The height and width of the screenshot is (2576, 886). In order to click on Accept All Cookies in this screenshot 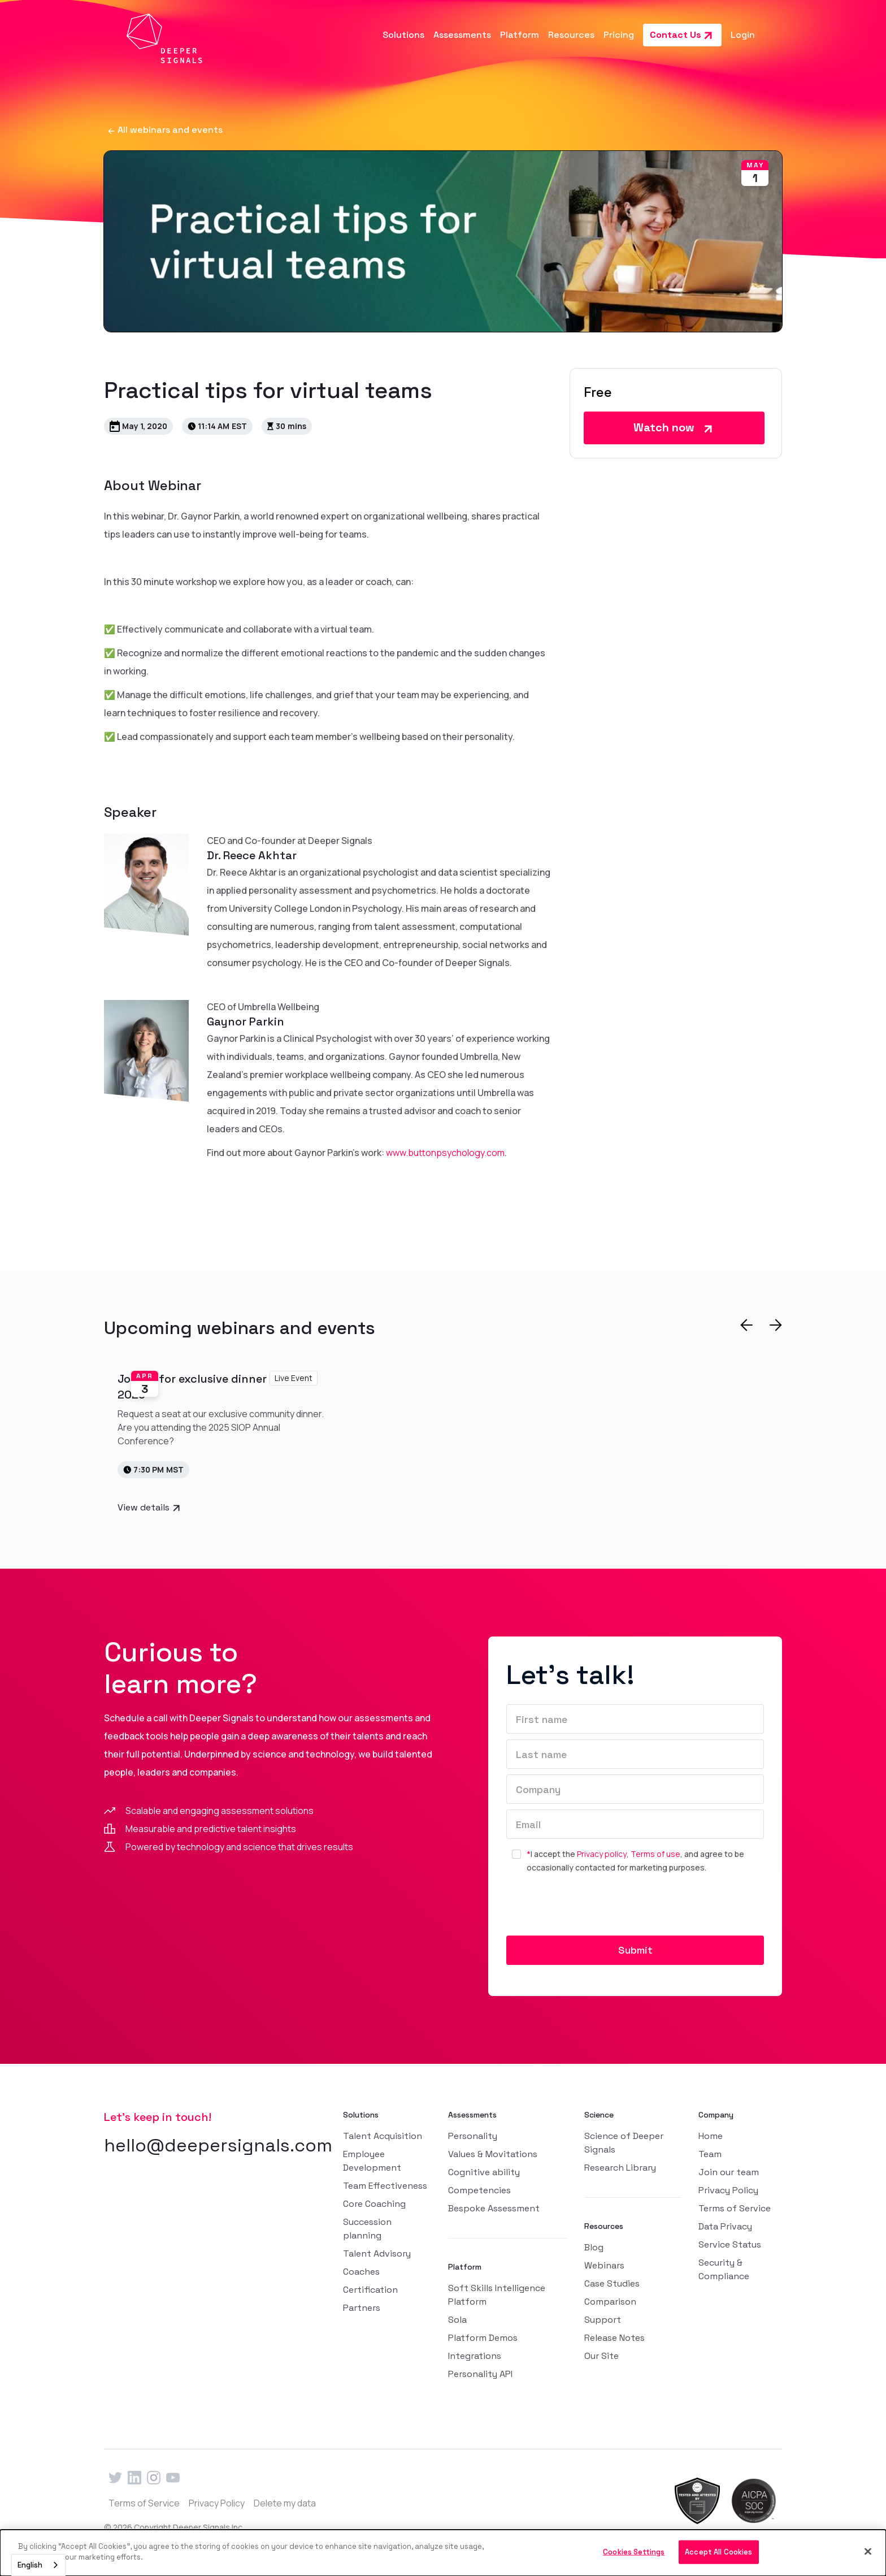, I will do `click(718, 2552)`.